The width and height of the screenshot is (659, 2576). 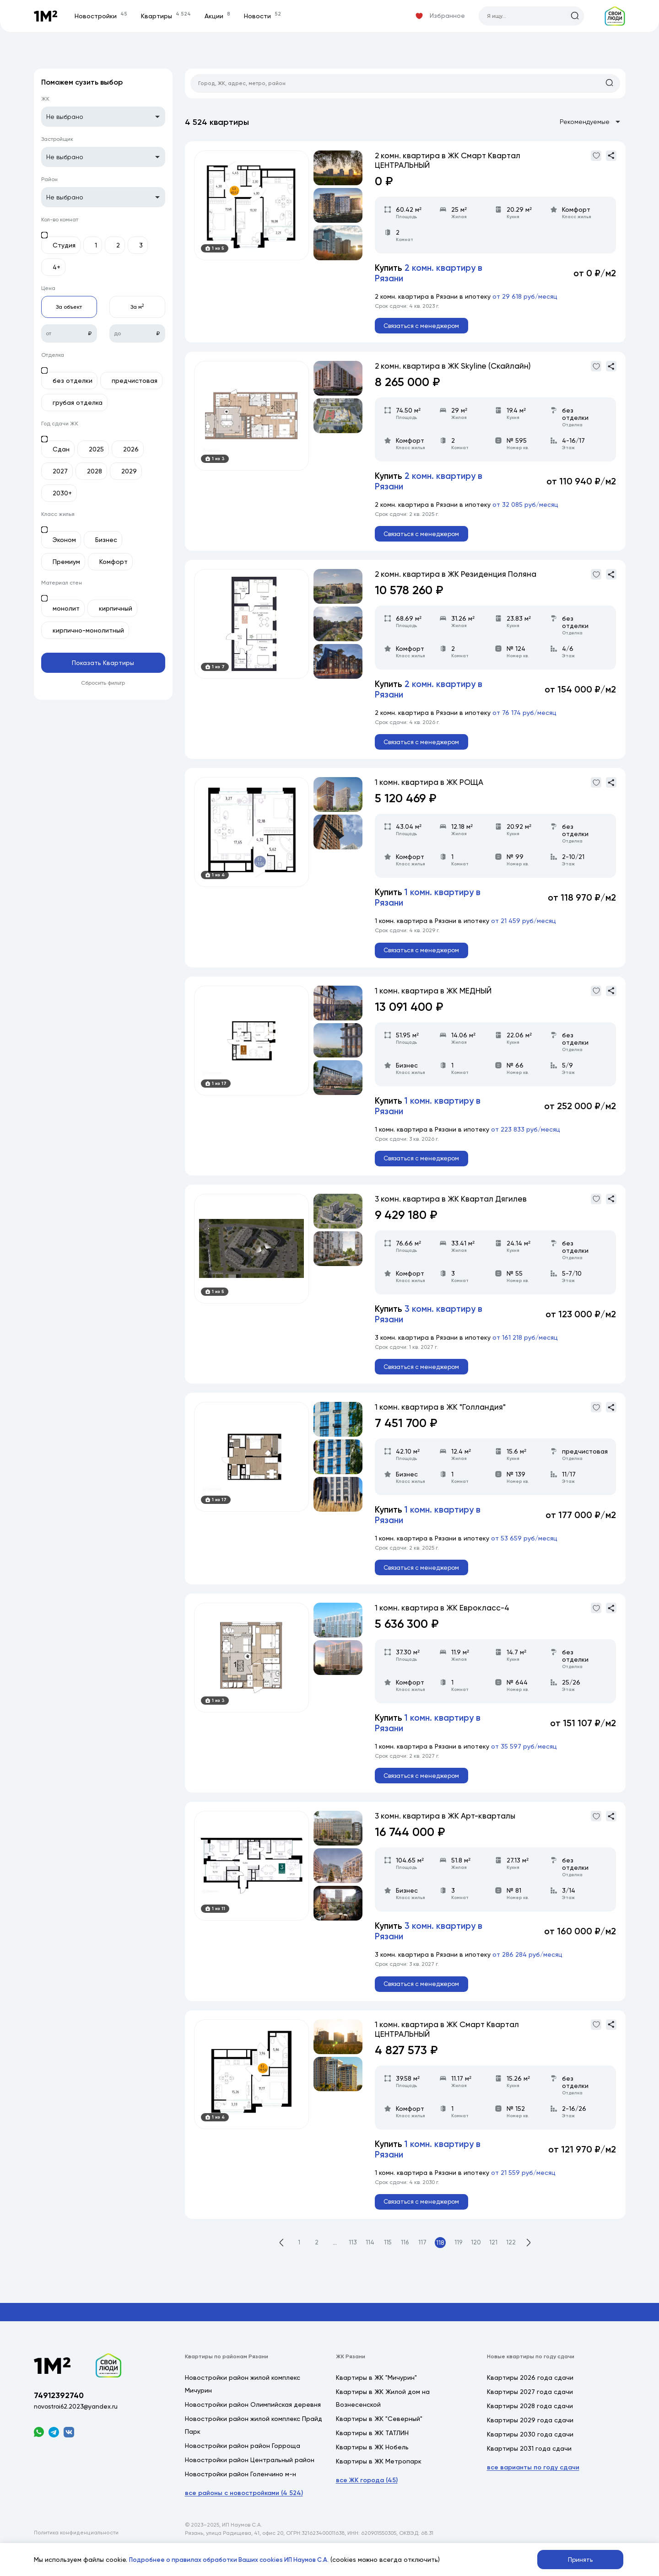 I want to click on 74912392740, so click(x=60, y=2419).